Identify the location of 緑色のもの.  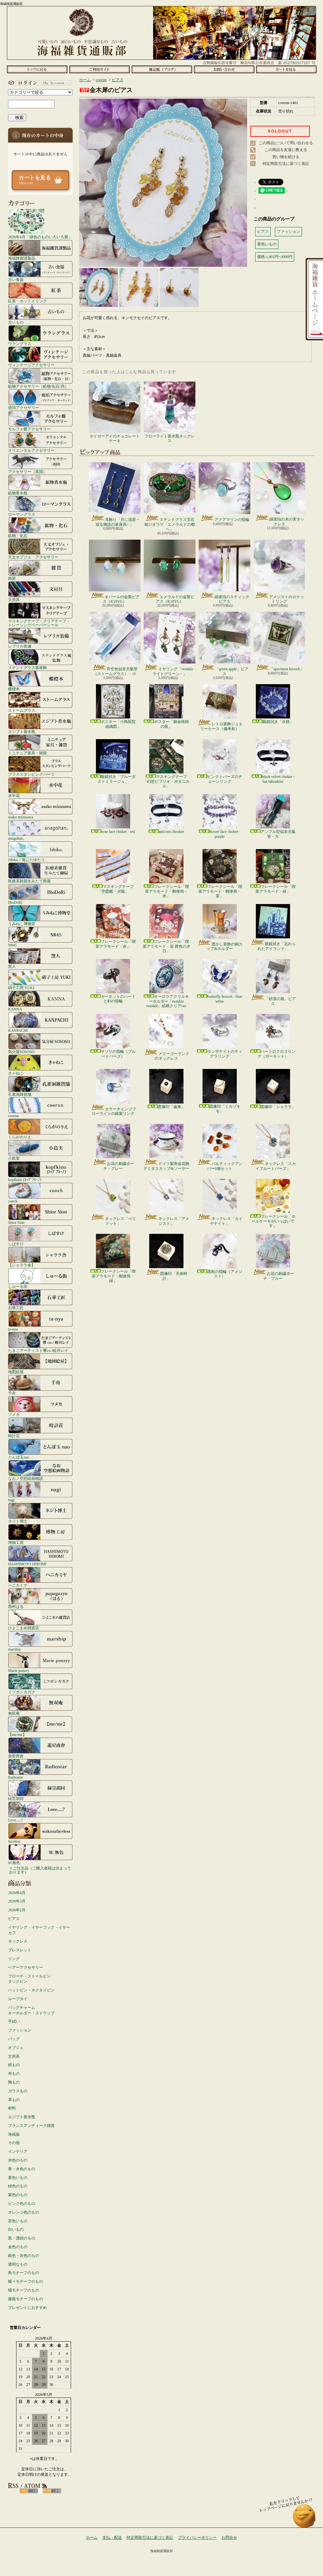
(17, 2186).